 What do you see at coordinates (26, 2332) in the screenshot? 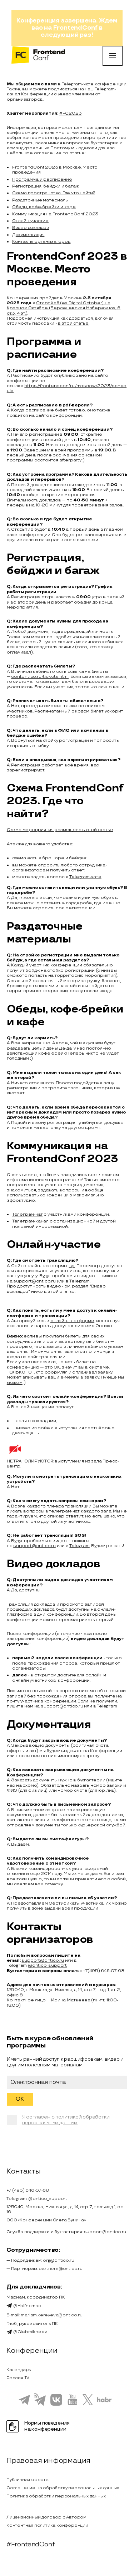
I see `@Glebmikheev` at bounding box center [26, 2332].